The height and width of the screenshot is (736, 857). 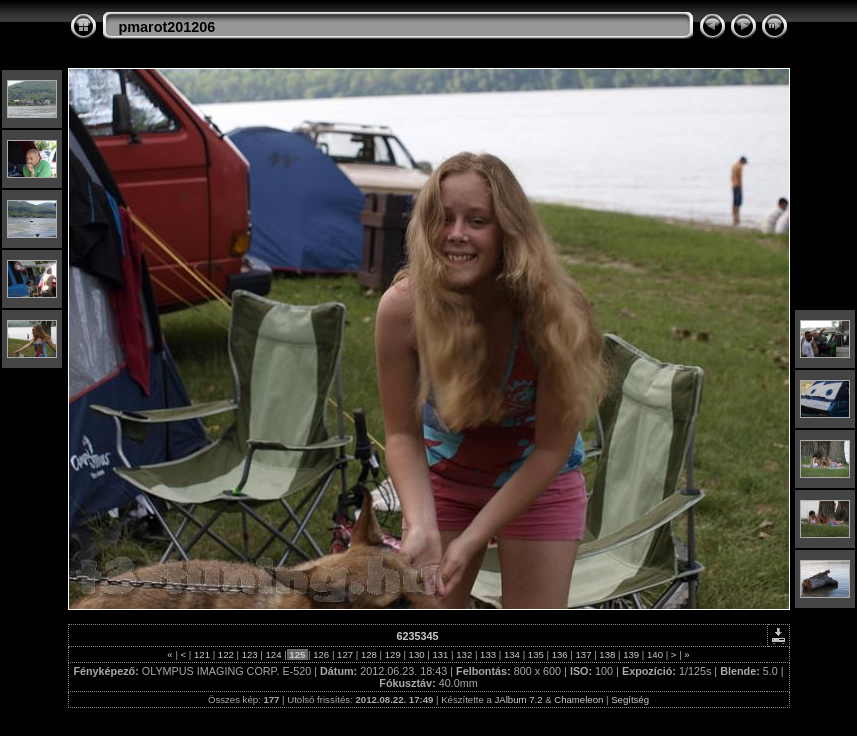 What do you see at coordinates (464, 654) in the screenshot?
I see `132` at bounding box center [464, 654].